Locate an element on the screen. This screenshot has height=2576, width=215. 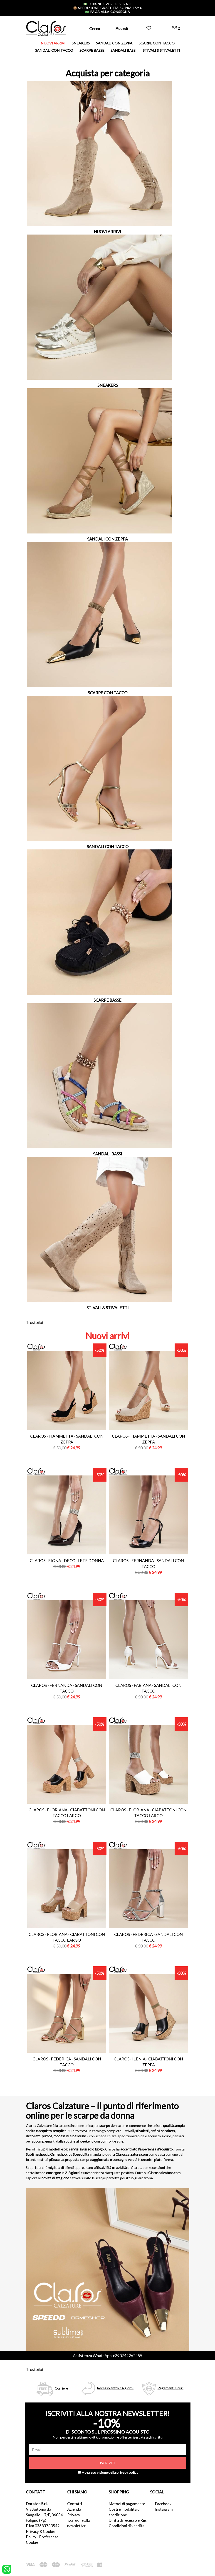
Trustpilot is located at coordinates (35, 1322).